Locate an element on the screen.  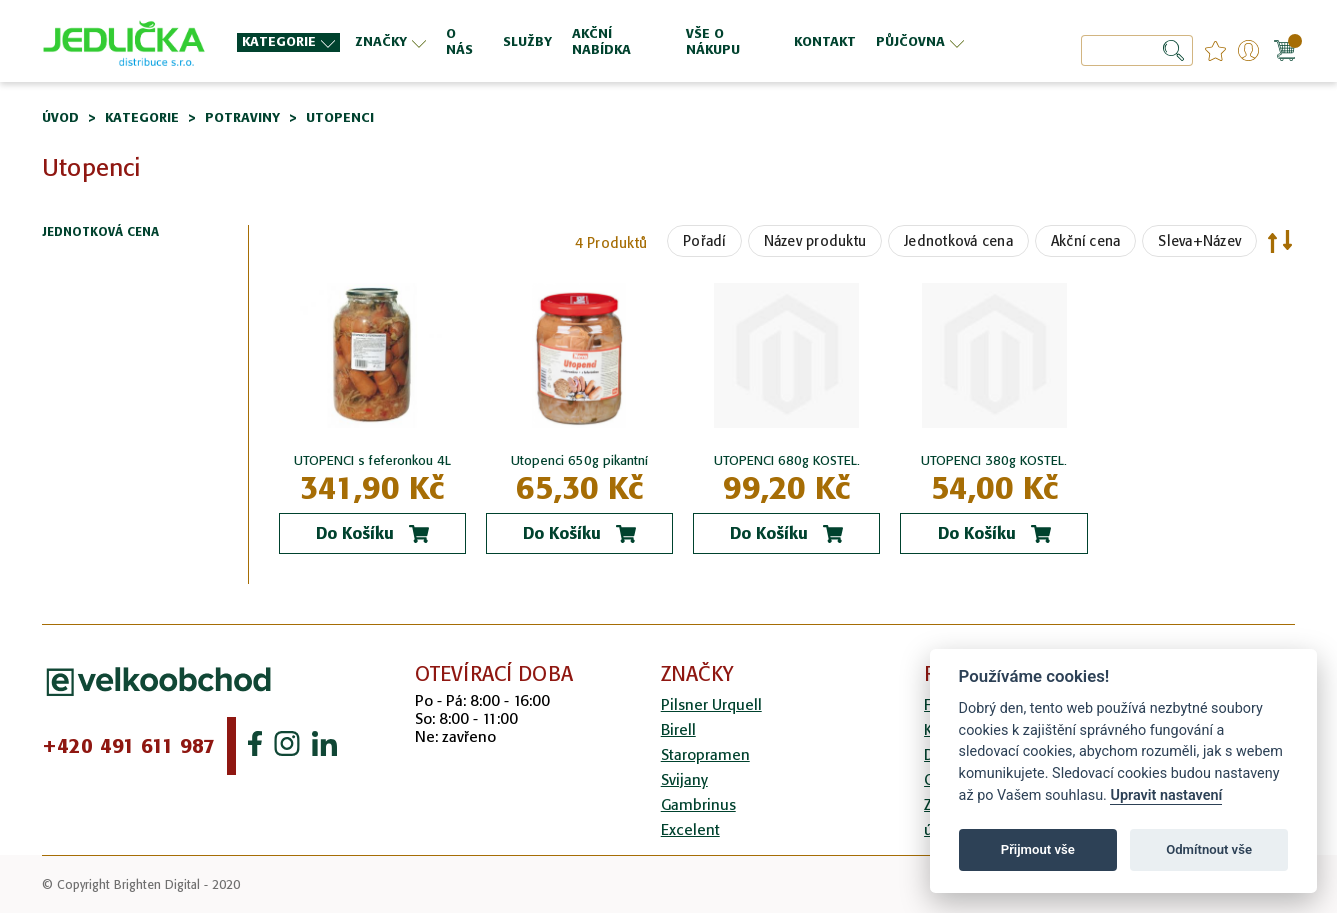
Kategorie is located at coordinates (142, 117).